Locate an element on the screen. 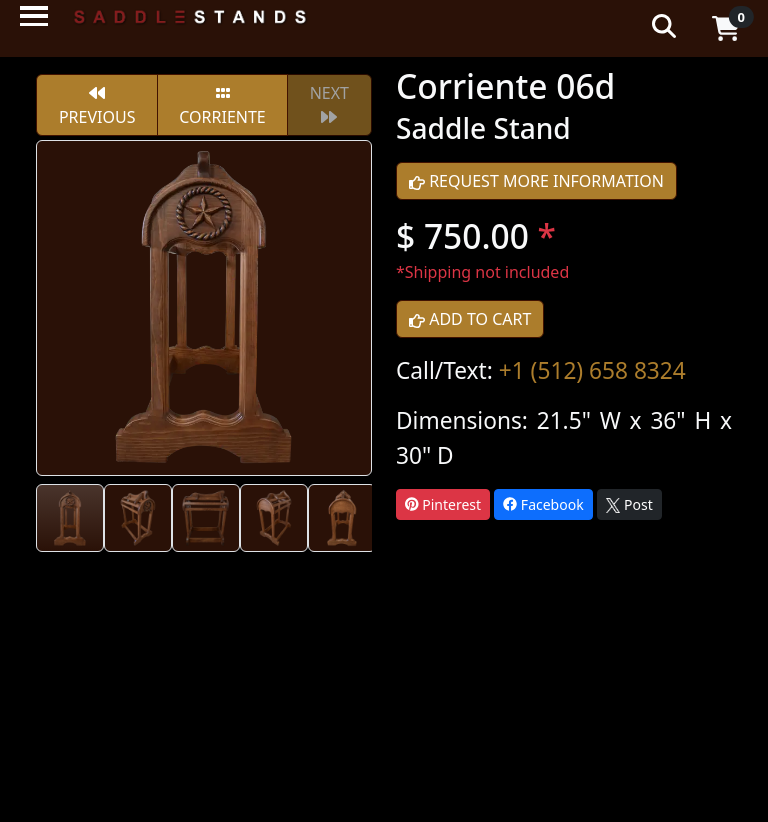 Image resolution: width=768 pixels, height=822 pixels. PREVIOUS is located at coordinates (97, 106).